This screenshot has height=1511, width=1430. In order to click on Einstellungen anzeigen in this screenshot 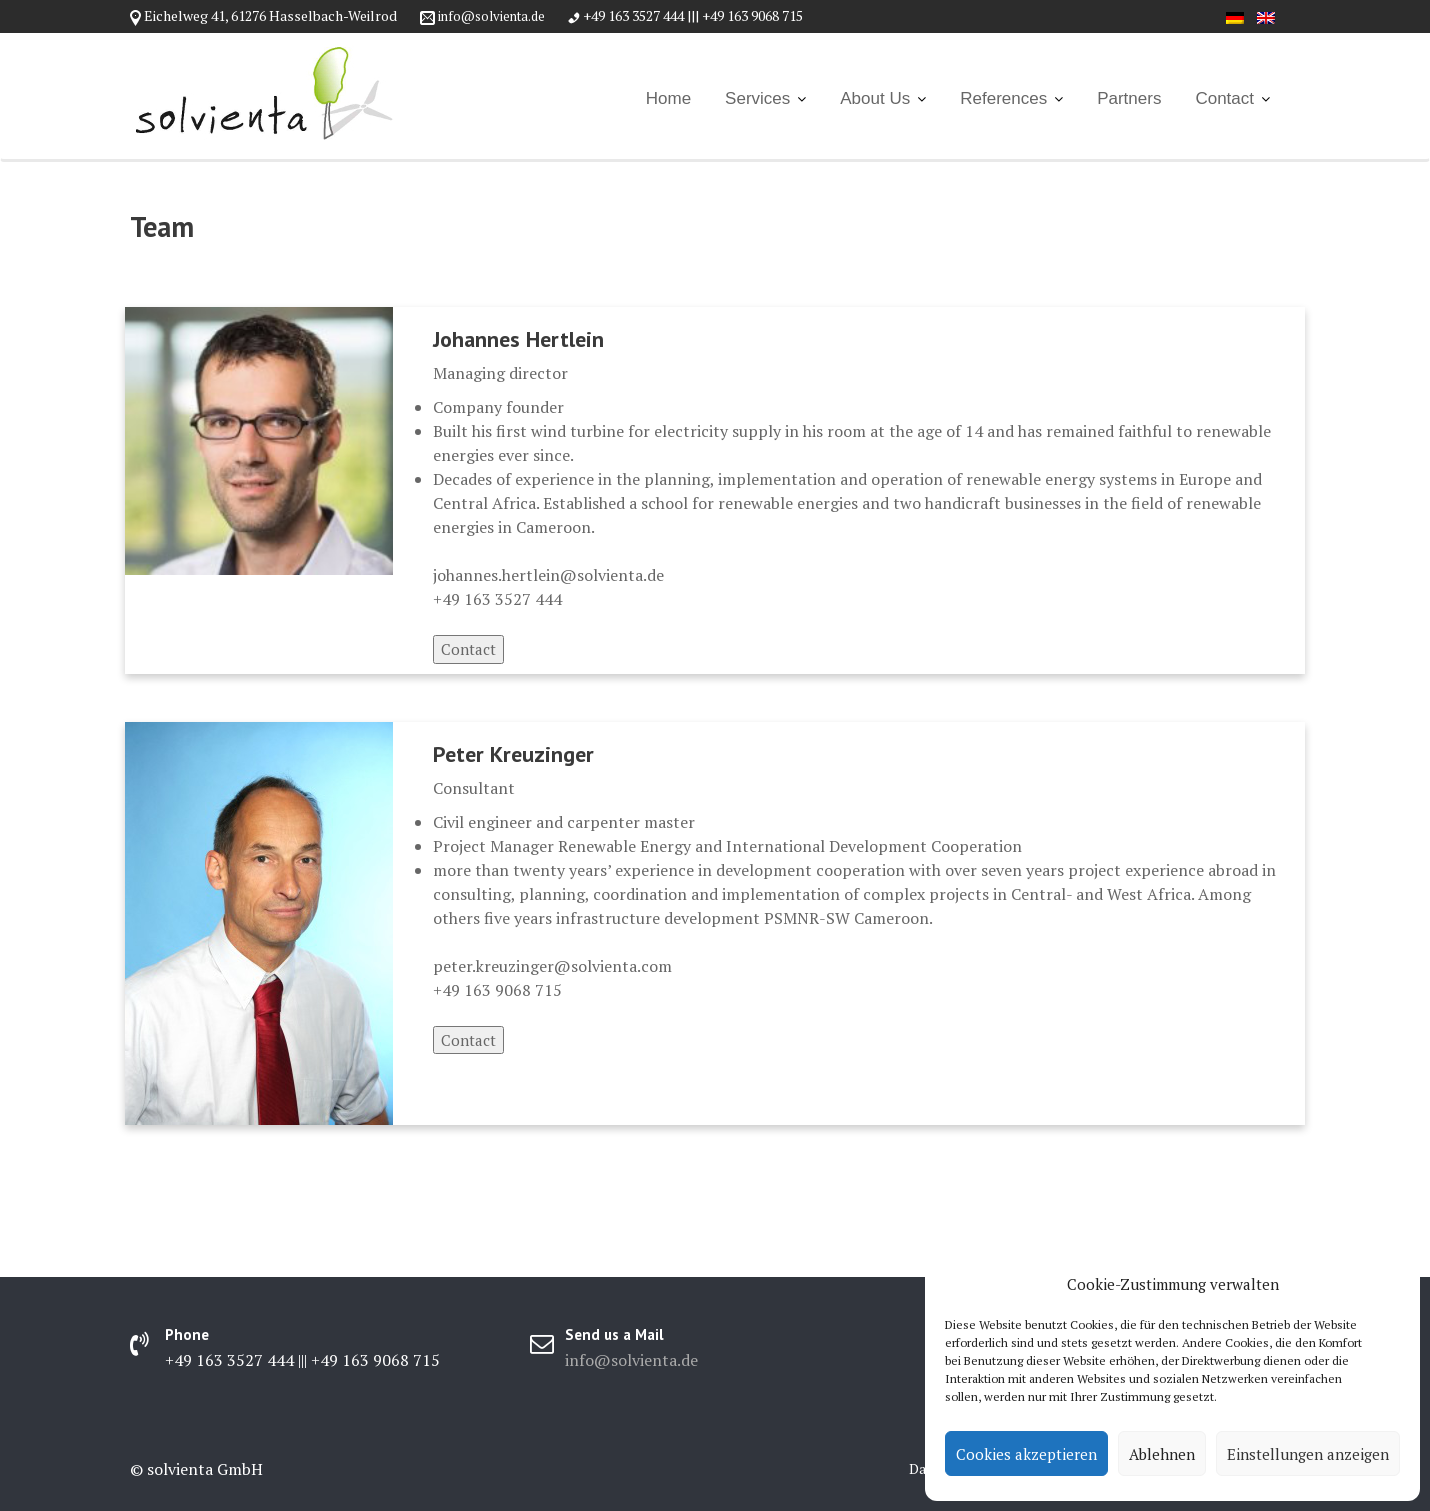, I will do `click(1308, 1454)`.